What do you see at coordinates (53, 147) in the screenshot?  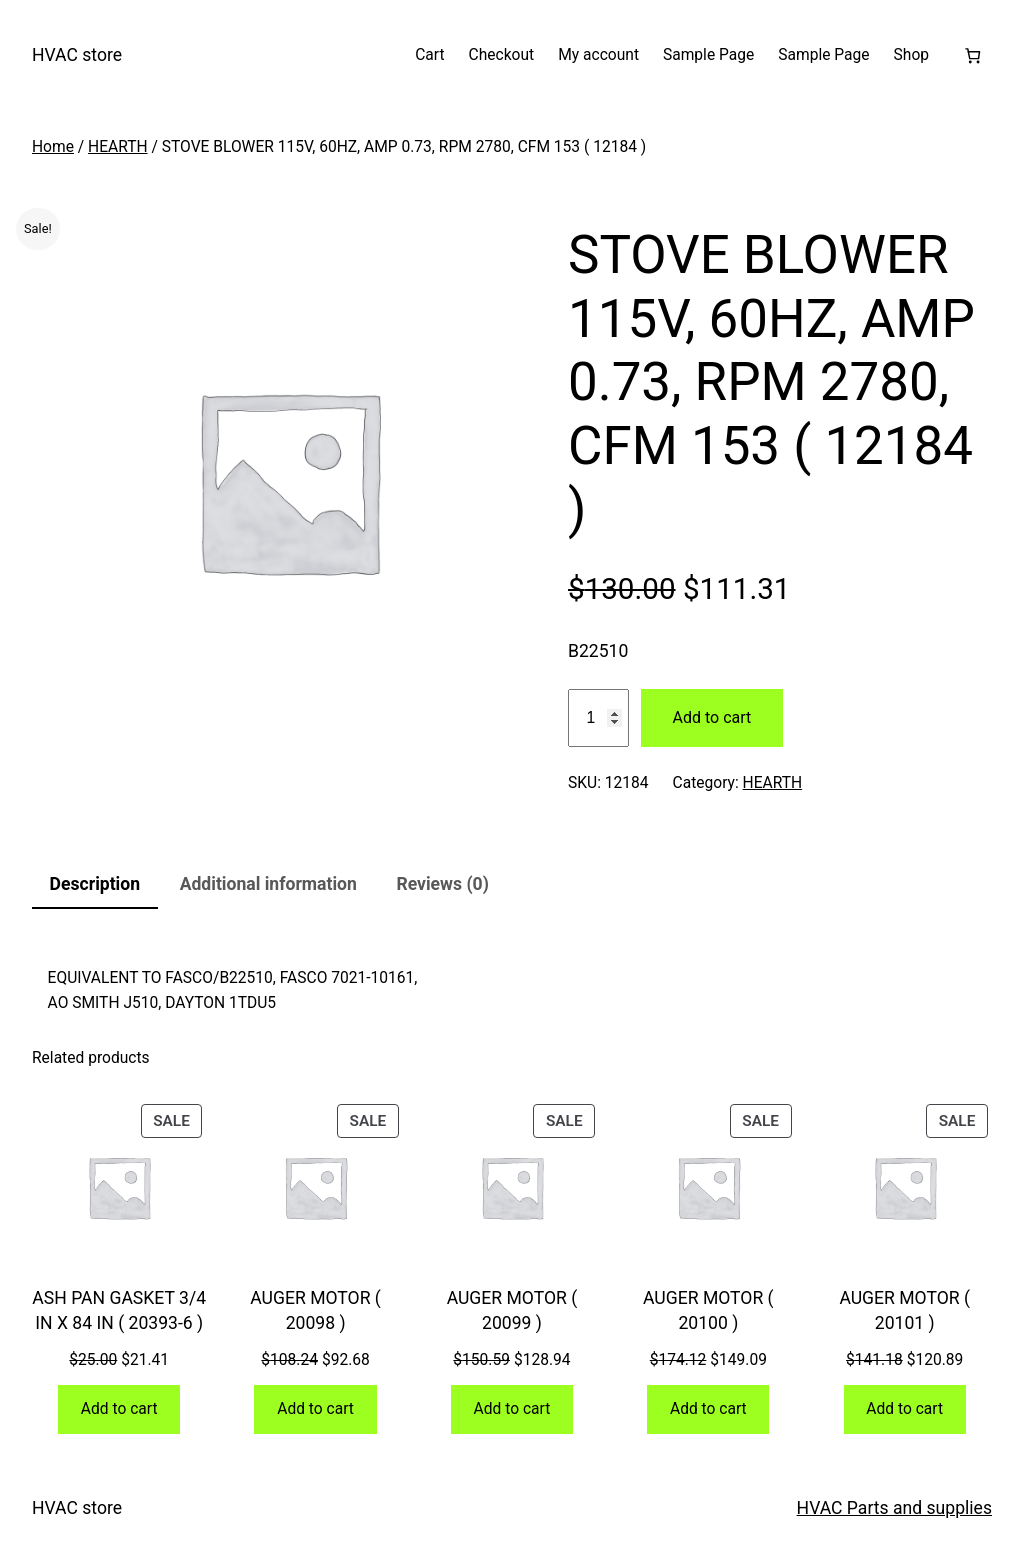 I see `Home` at bounding box center [53, 147].